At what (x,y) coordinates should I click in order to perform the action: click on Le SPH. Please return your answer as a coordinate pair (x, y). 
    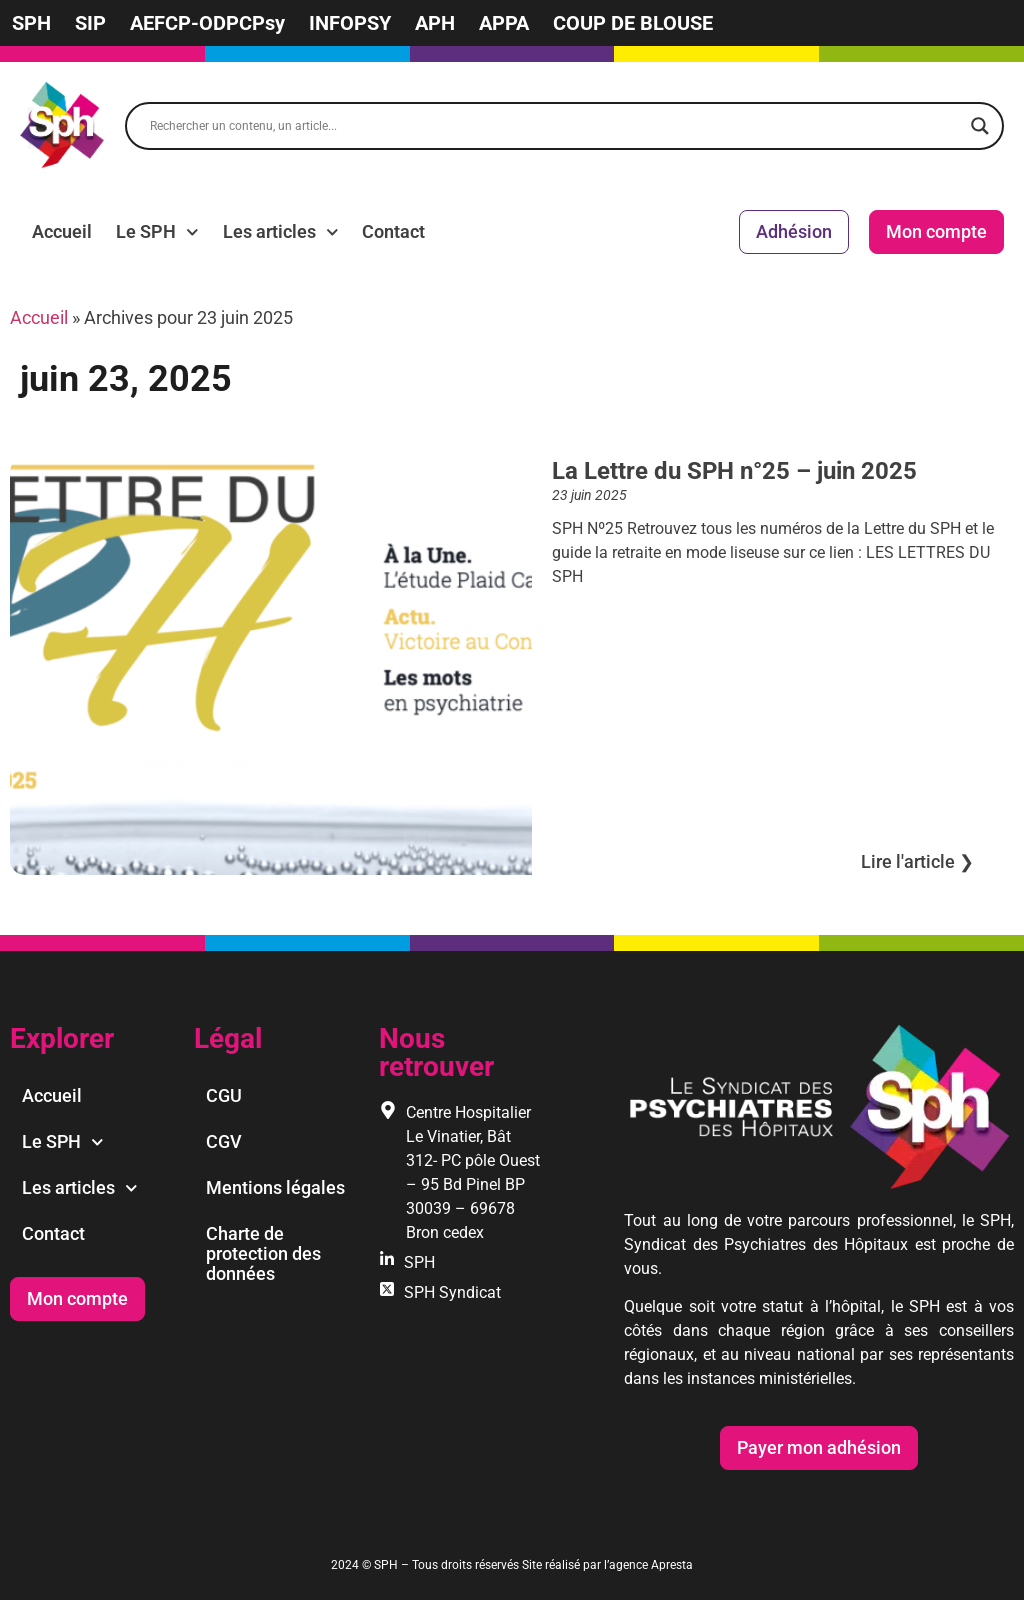
    Looking at the image, I should click on (157, 232).